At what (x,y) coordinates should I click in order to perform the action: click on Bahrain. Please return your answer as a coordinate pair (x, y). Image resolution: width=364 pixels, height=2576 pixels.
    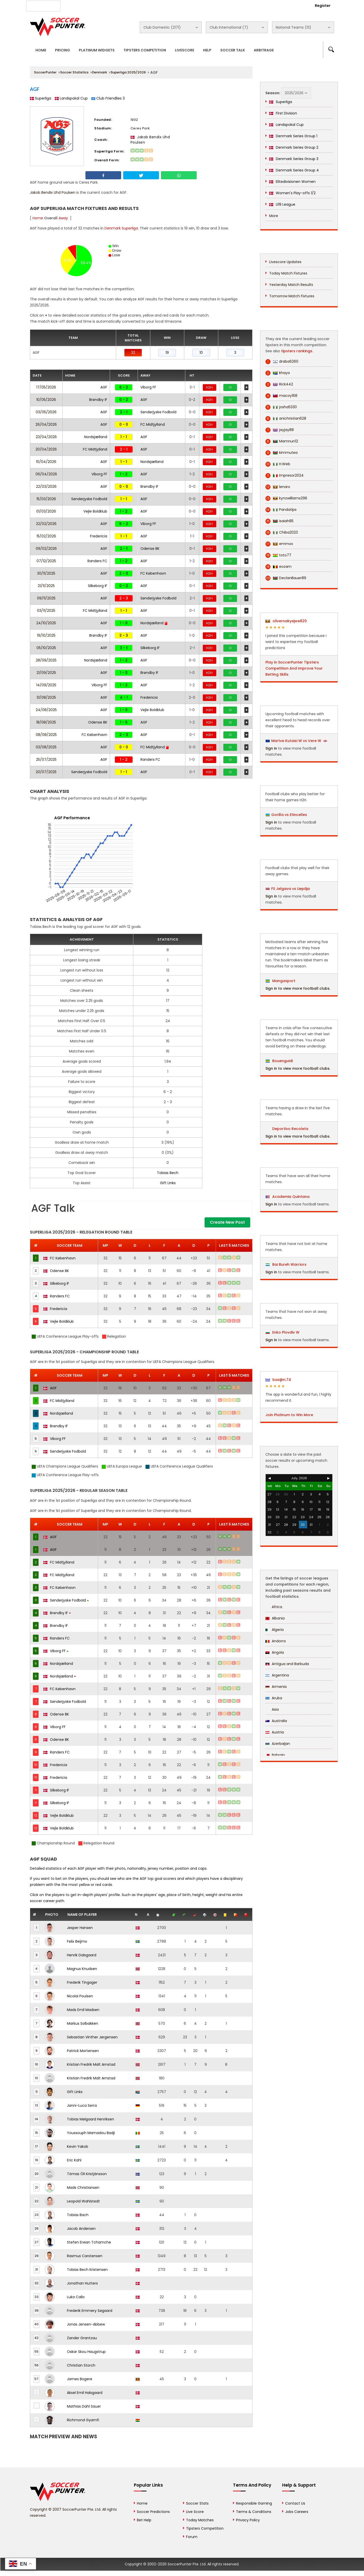
    Looking at the image, I should click on (275, 1755).